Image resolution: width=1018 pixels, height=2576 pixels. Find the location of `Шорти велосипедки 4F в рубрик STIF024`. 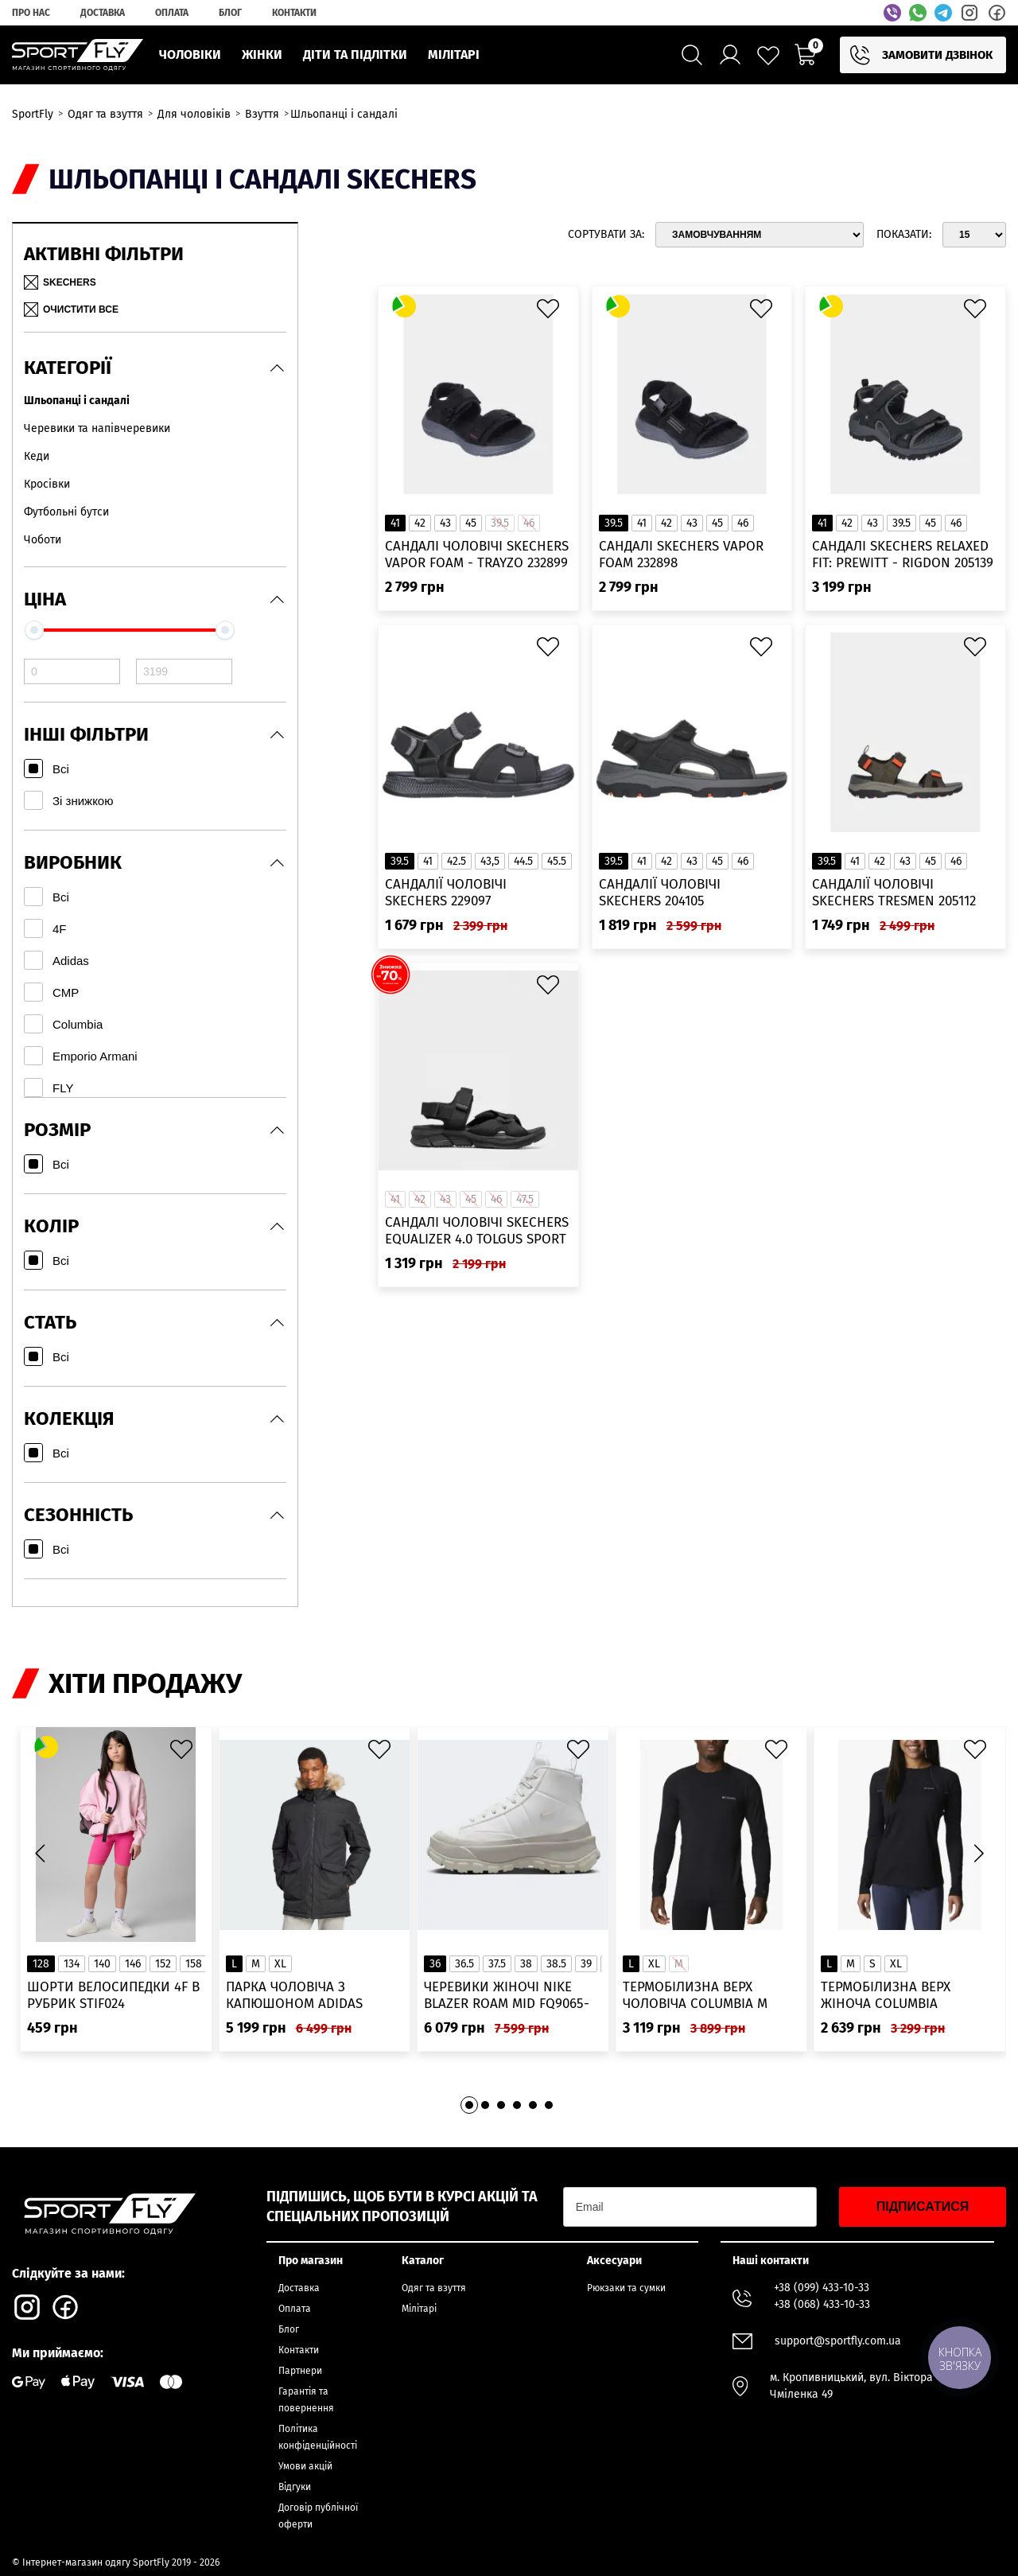

Шорти велосипедки 4F в рубрик STIF024 is located at coordinates (113, 1995).